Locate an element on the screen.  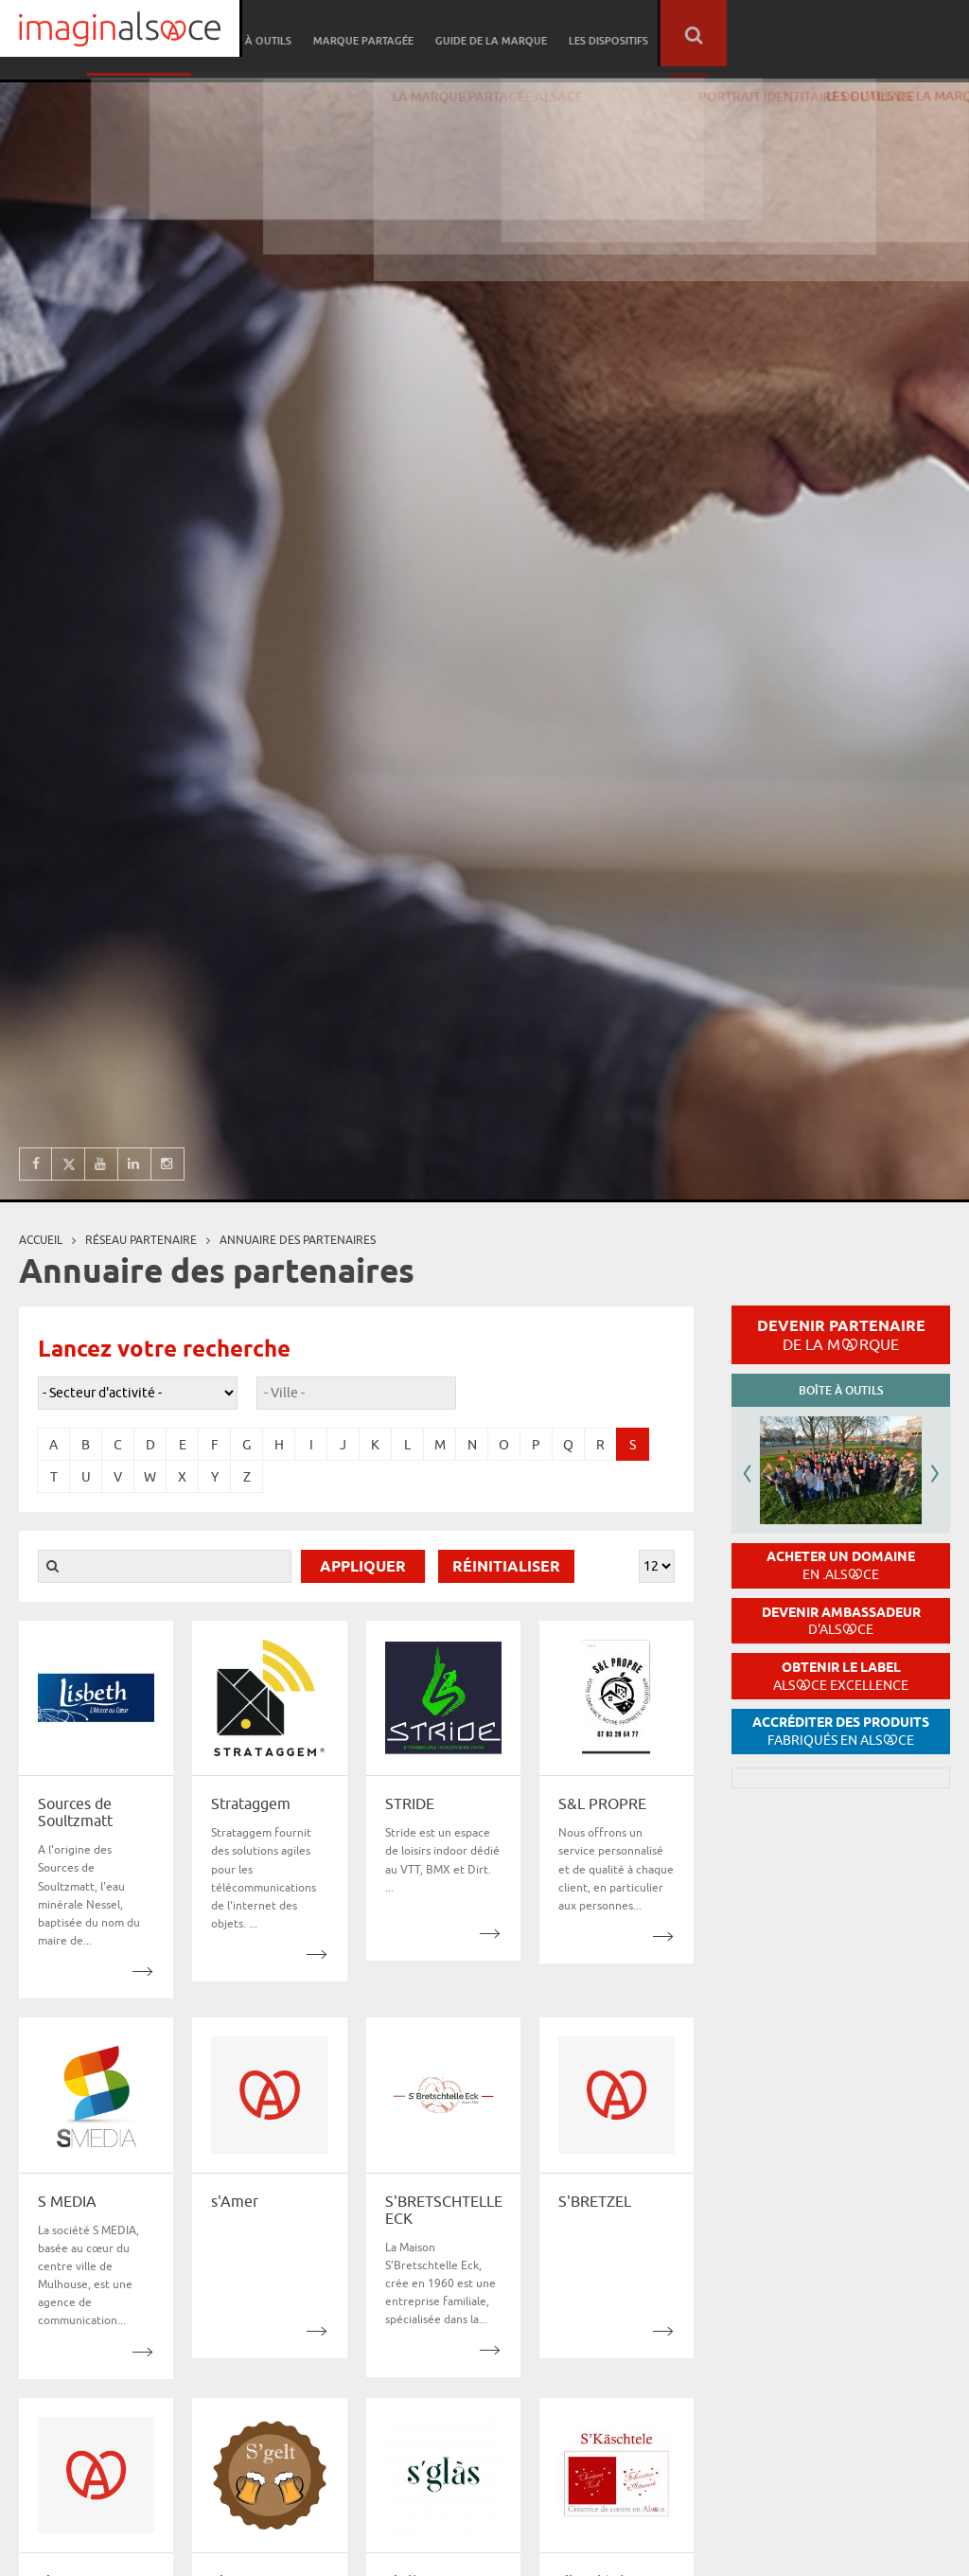
Obtenir le label is located at coordinates (840, 1676).